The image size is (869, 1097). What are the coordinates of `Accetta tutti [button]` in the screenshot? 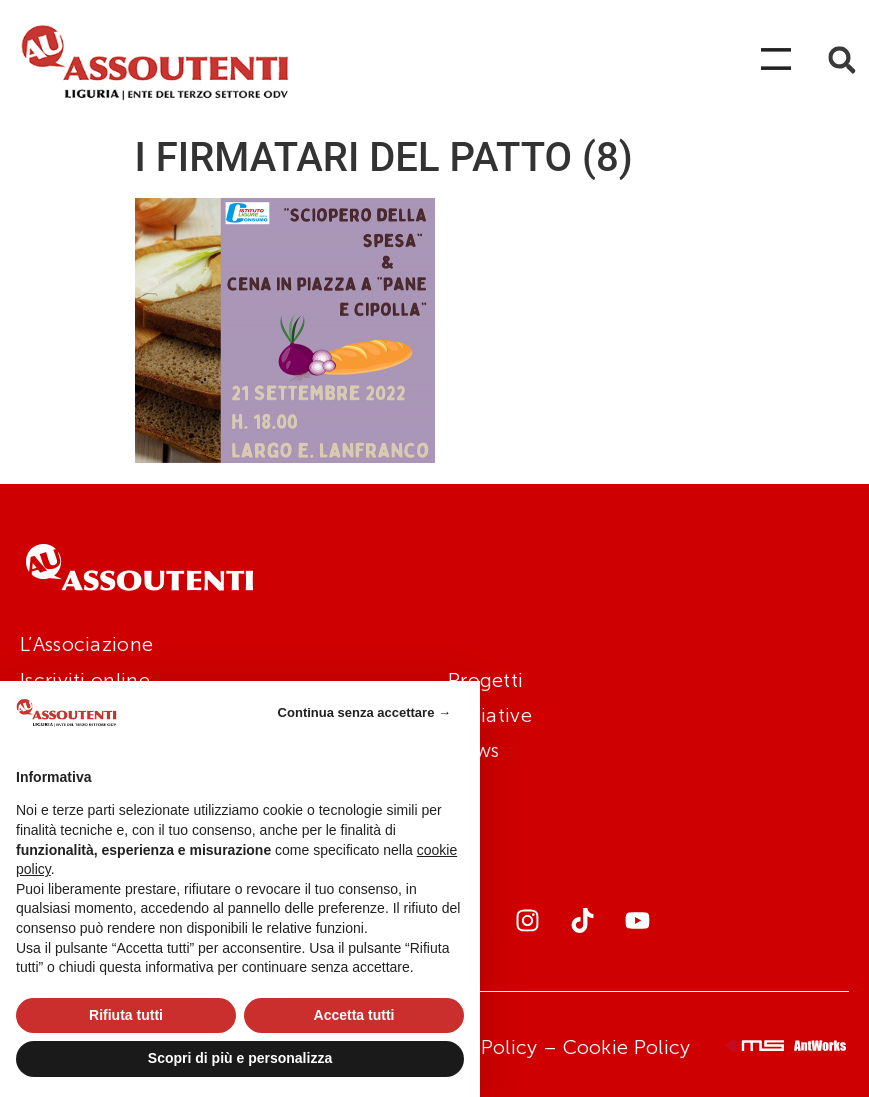 It's located at (354, 1015).